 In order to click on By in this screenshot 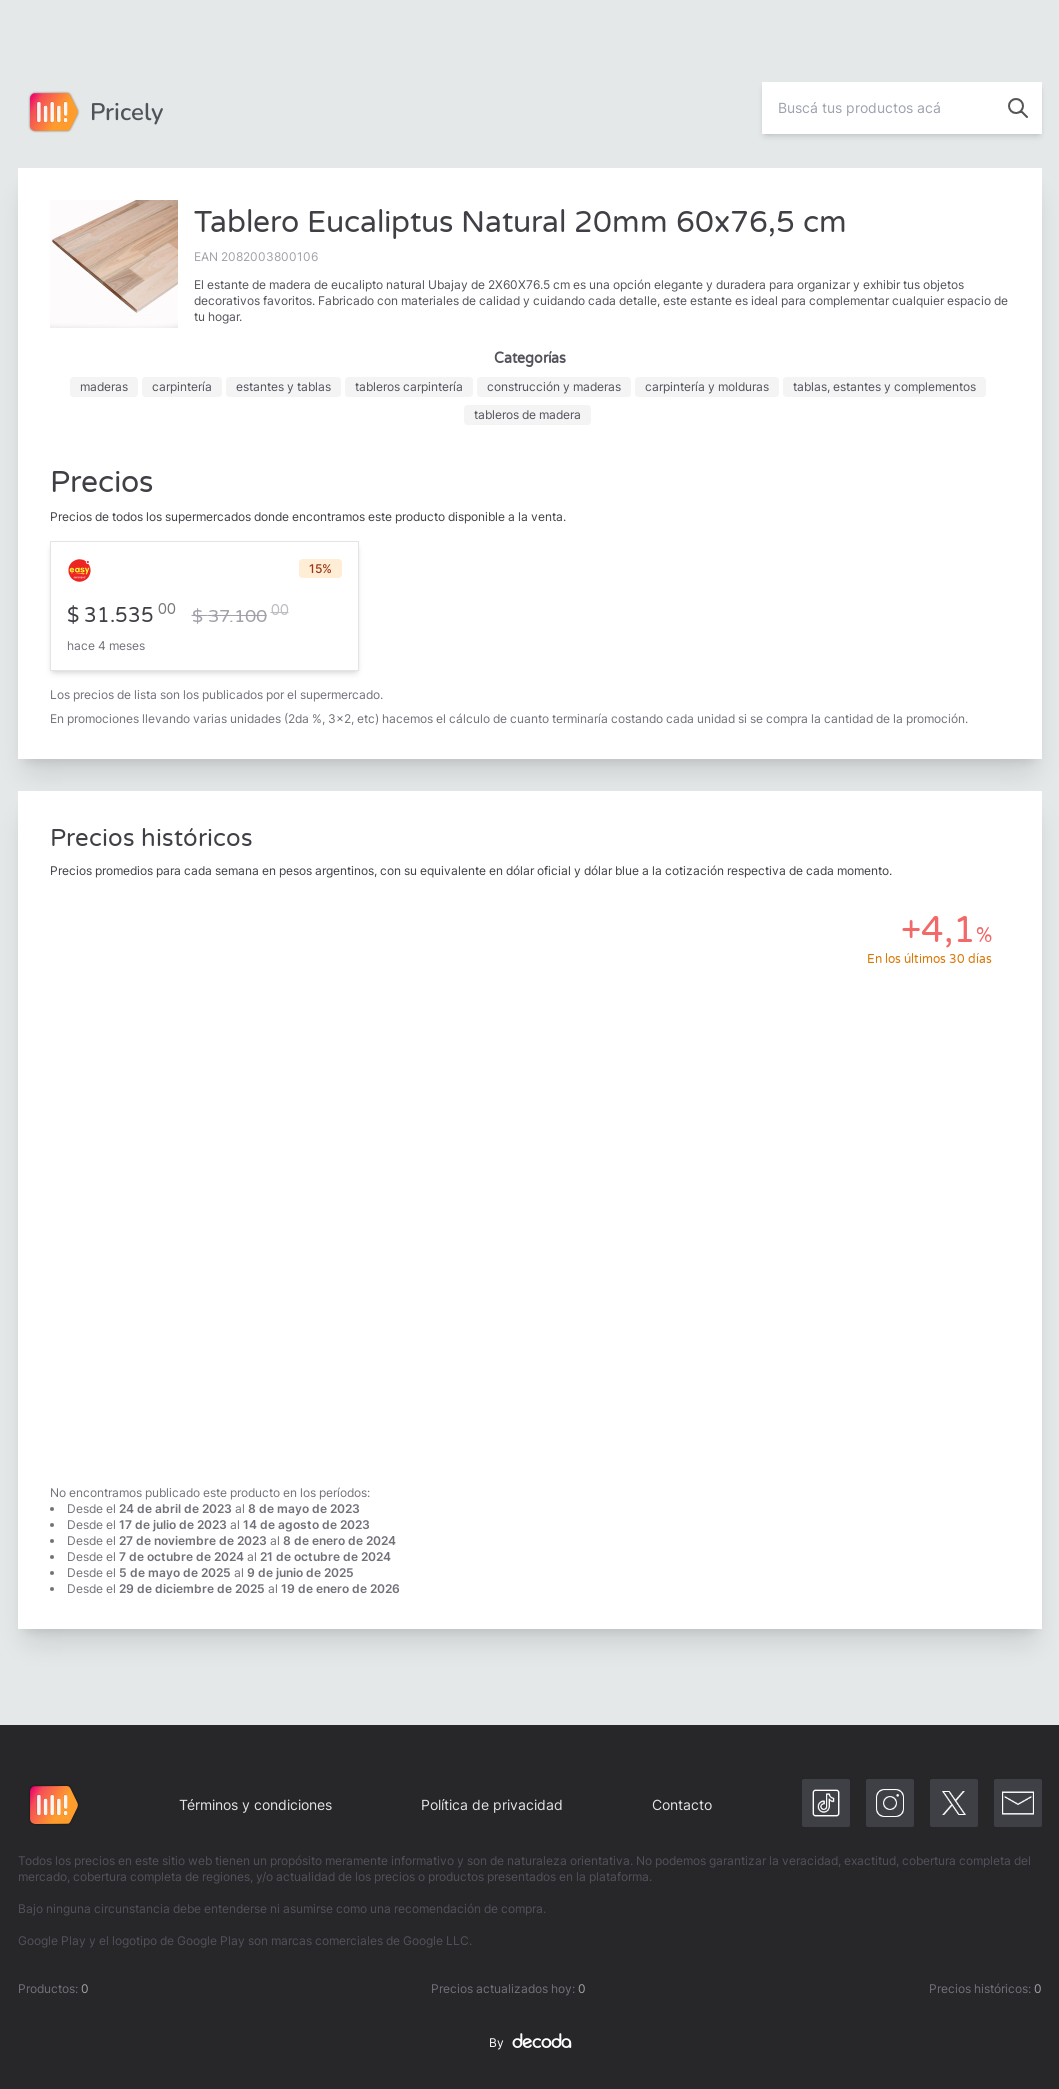, I will do `click(530, 2043)`.